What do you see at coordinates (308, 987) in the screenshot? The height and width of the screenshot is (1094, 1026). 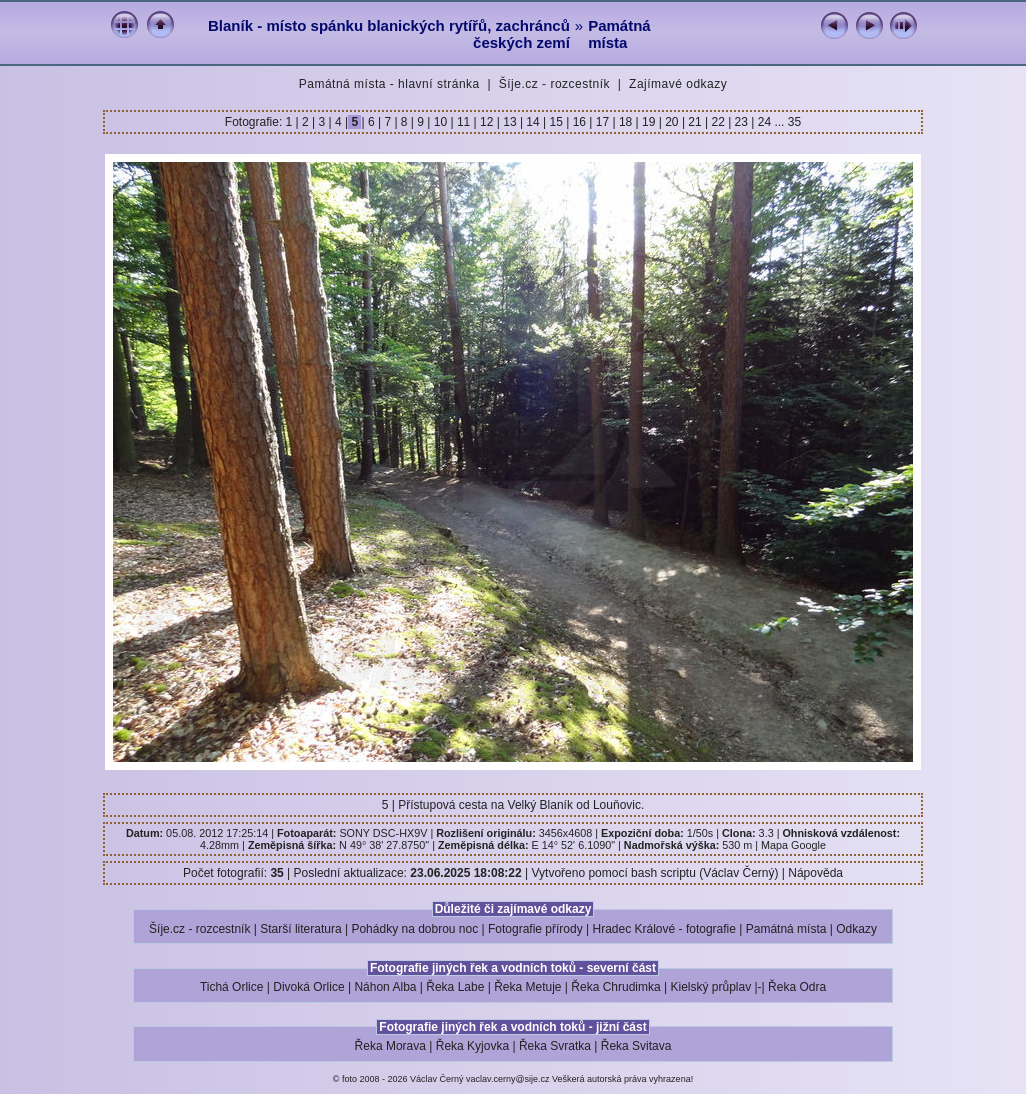 I see `Divoká Orlice` at bounding box center [308, 987].